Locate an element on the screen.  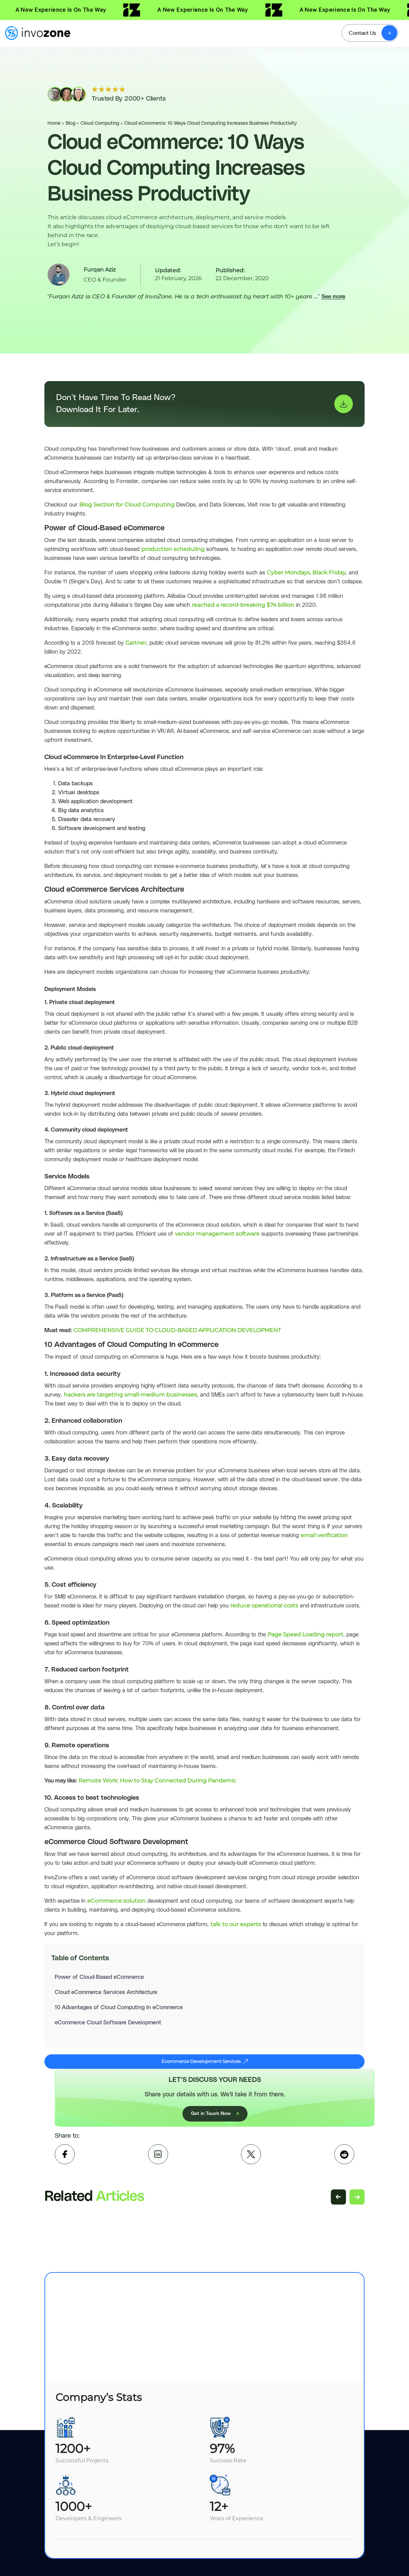
Remote Work: How to Stay Connected During Pandemic is located at coordinates (157, 1780).